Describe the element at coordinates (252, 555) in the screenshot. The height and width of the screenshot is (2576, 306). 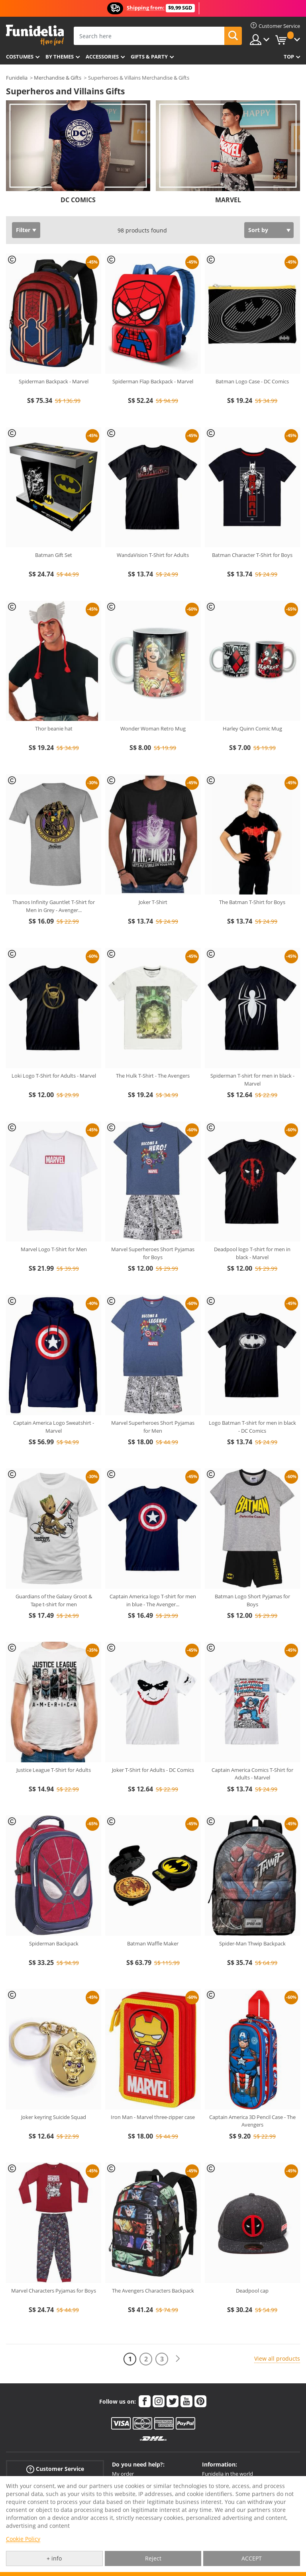
I see `Batman Character T-Shirt for Boys` at that location.